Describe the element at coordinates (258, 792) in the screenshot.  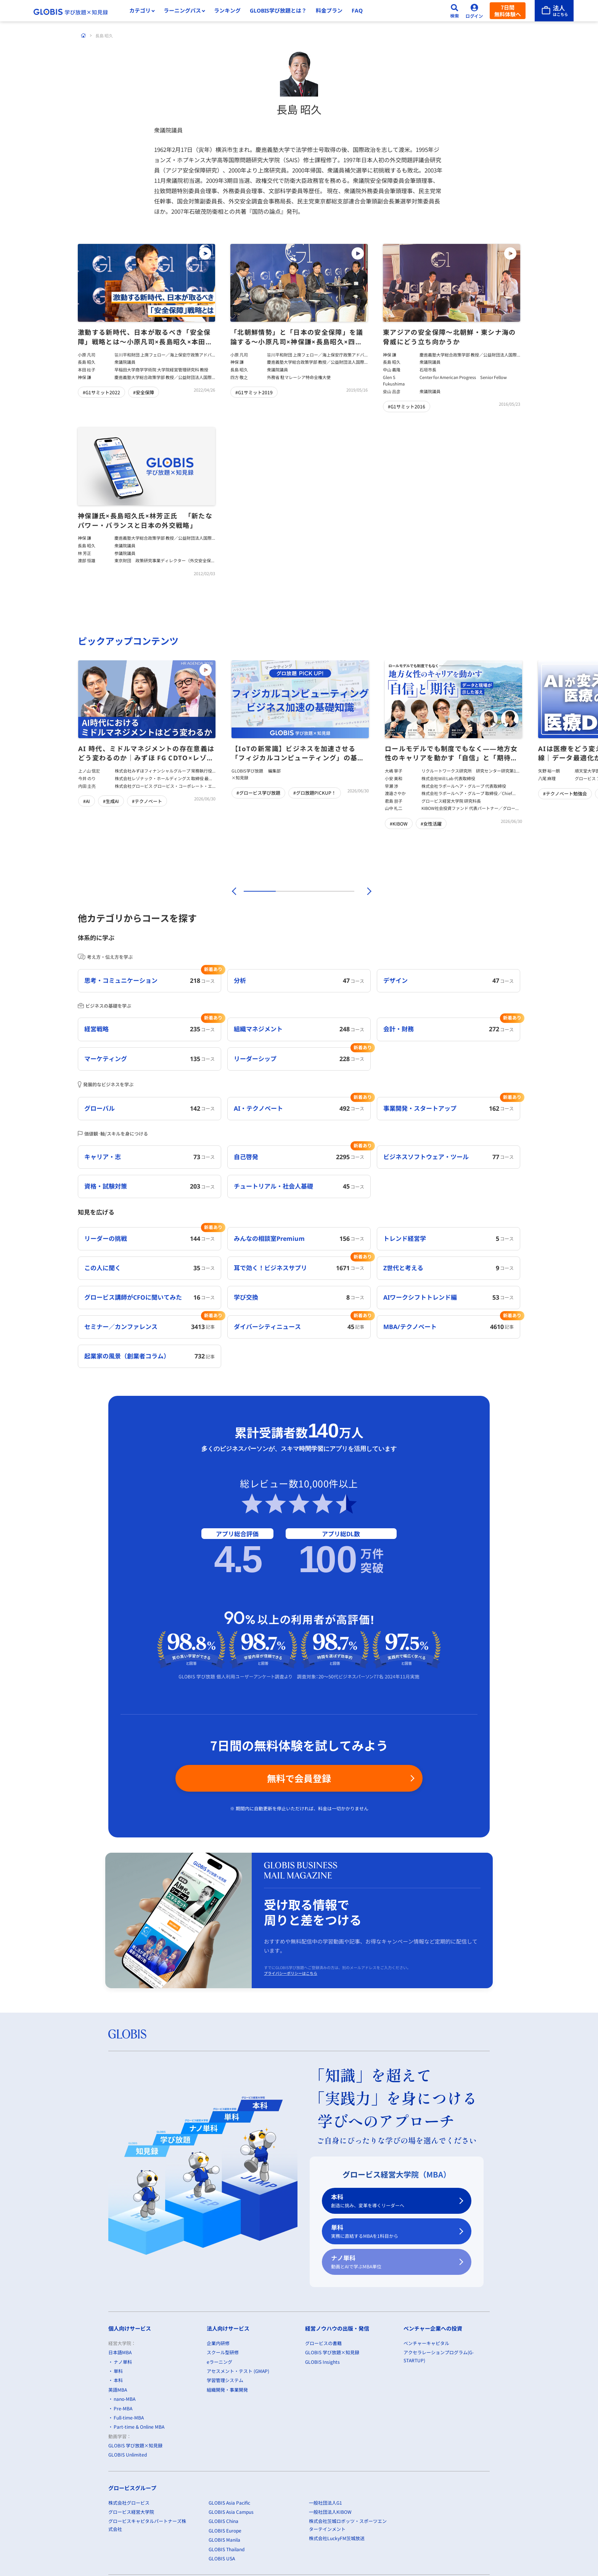
I see `#グロービス学び放題` at that location.